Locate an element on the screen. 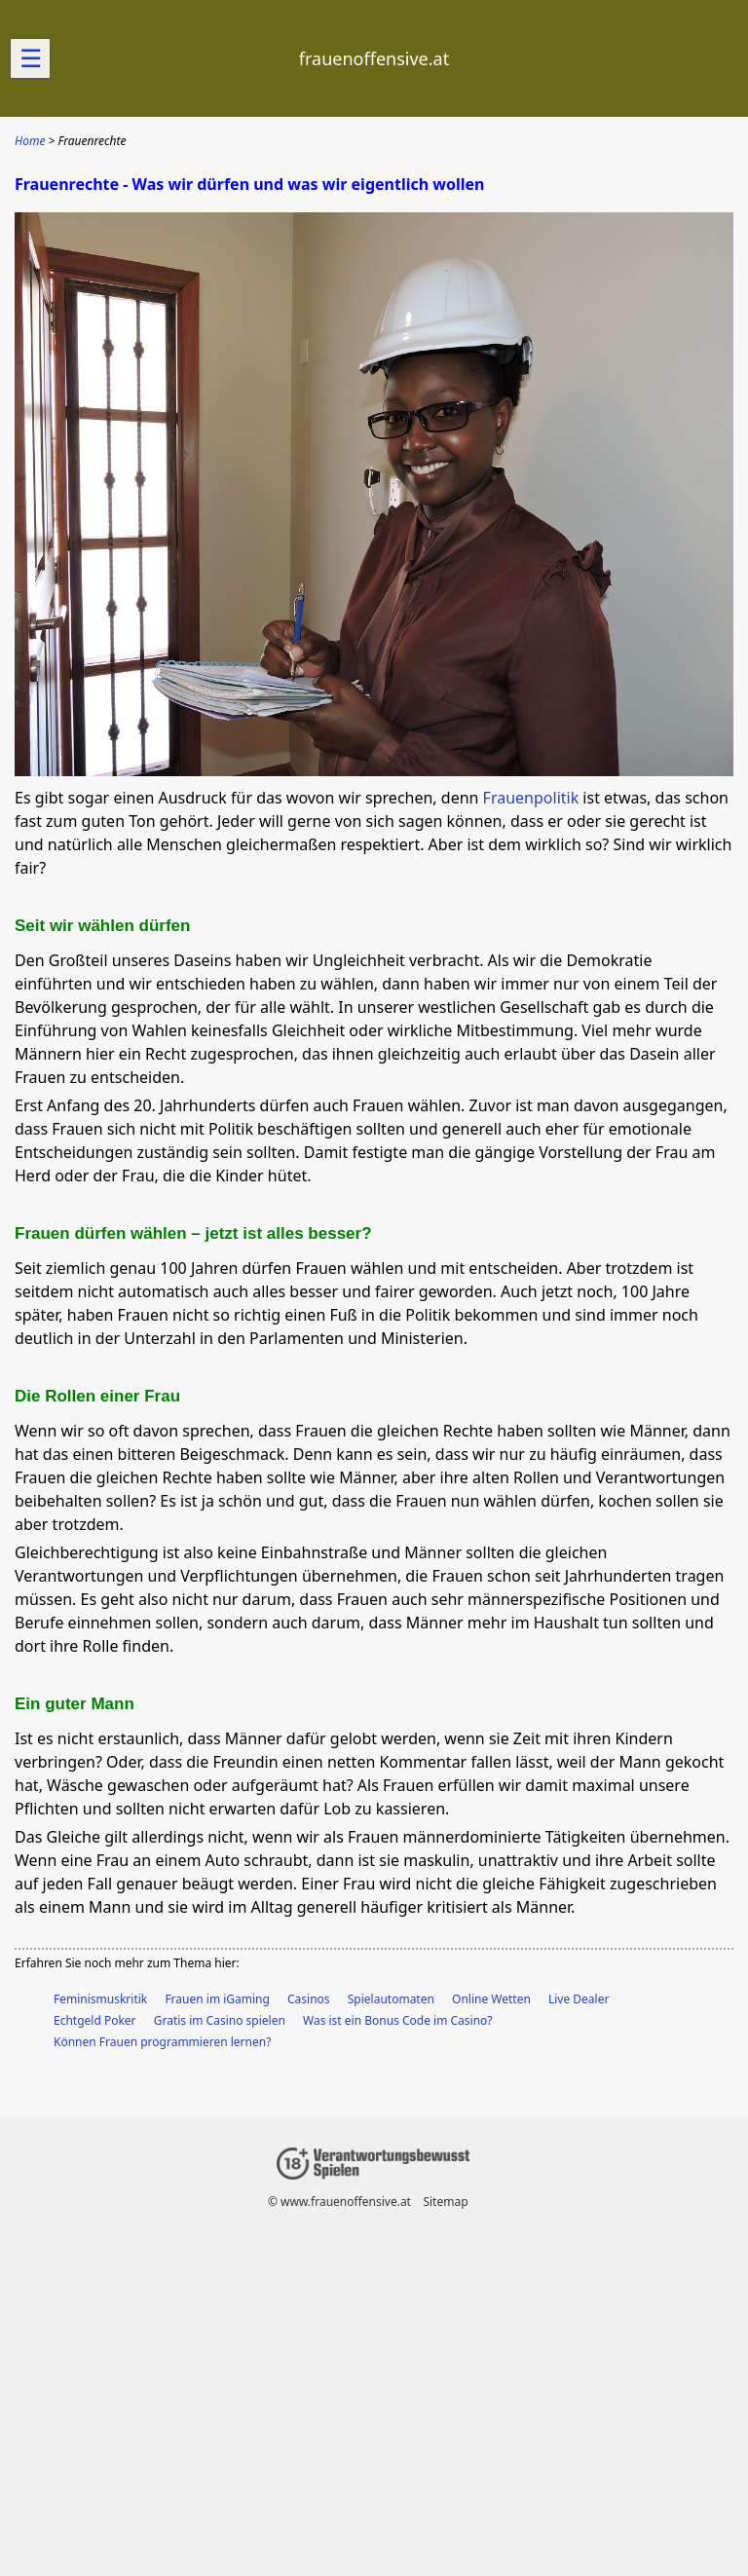  Casinos is located at coordinates (308, 1999).